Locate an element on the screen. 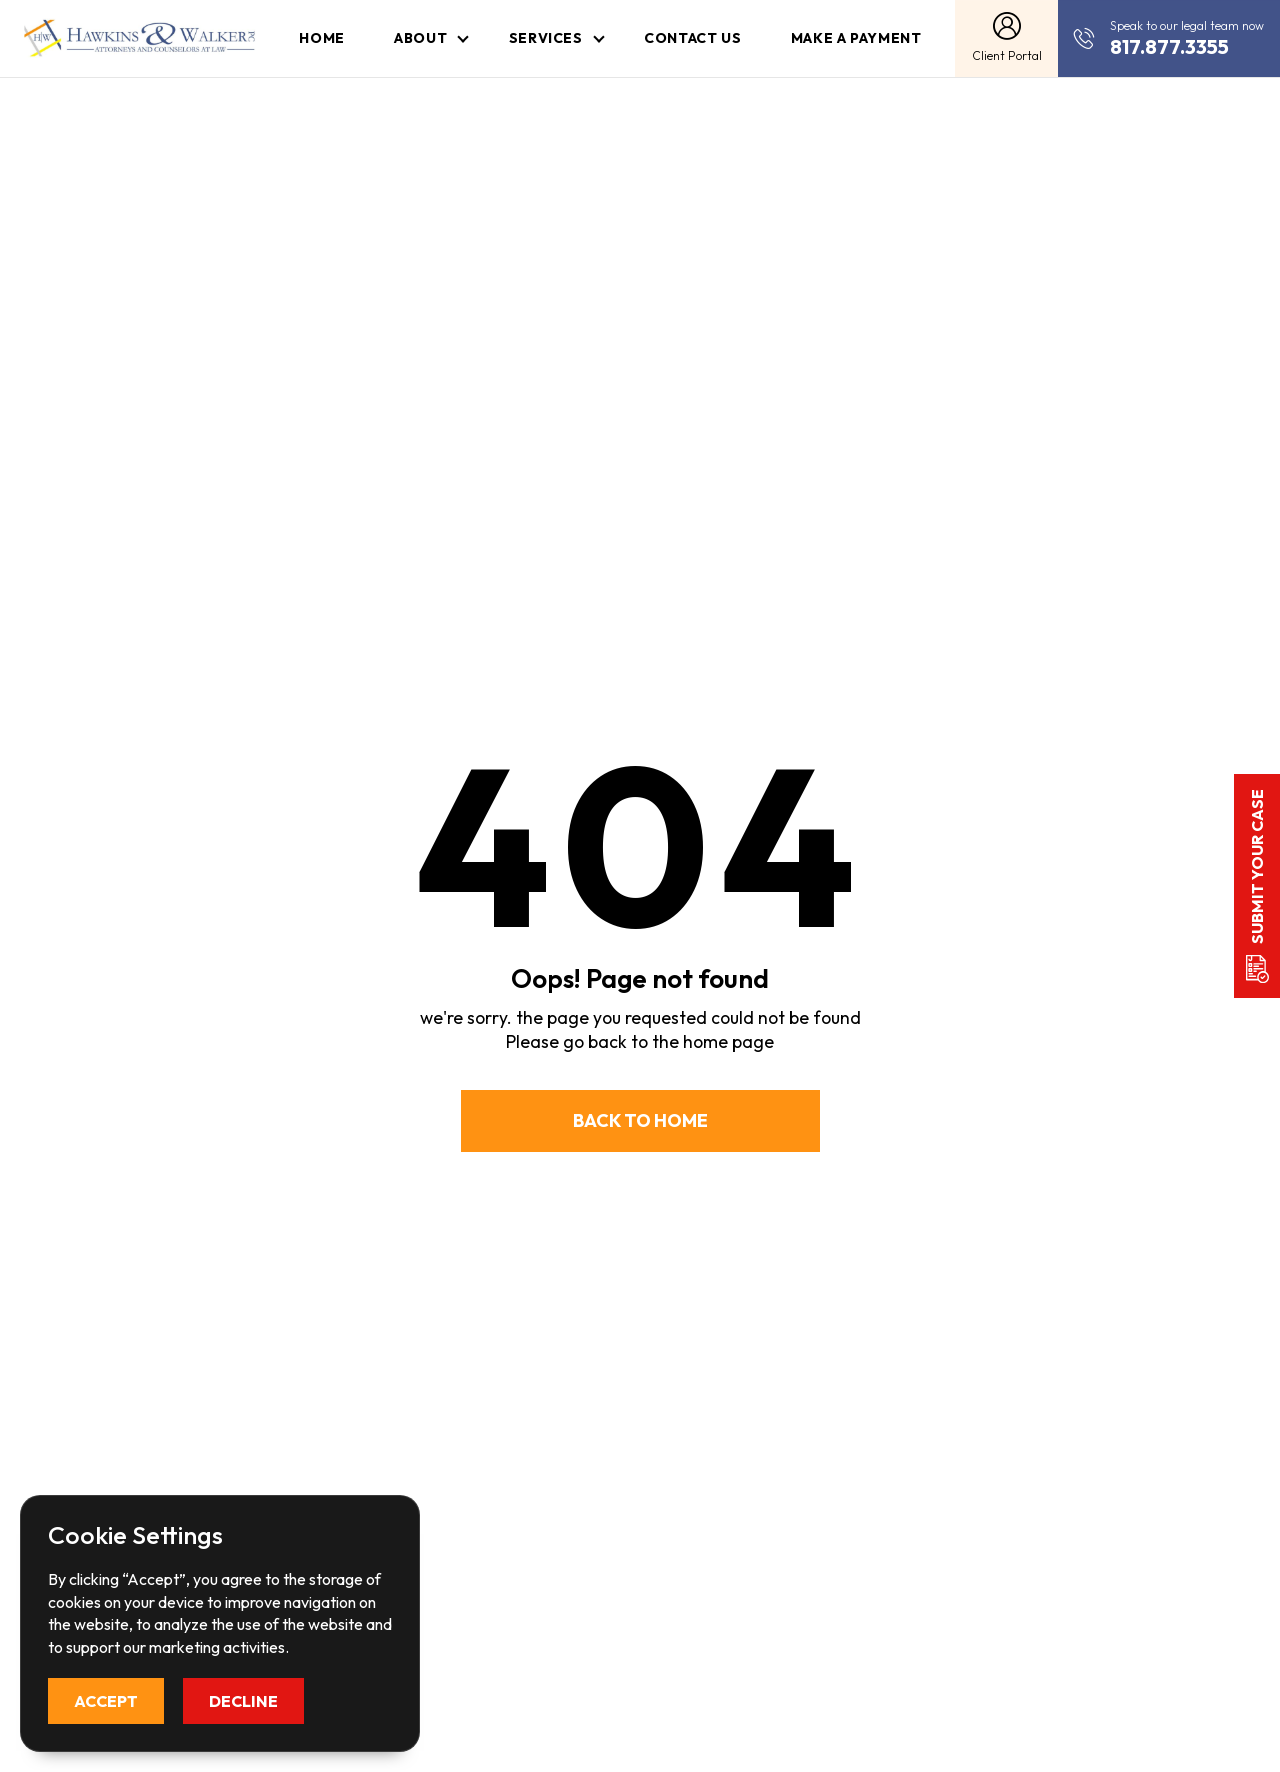 The image size is (1280, 1772). Decline is located at coordinates (243, 1701).